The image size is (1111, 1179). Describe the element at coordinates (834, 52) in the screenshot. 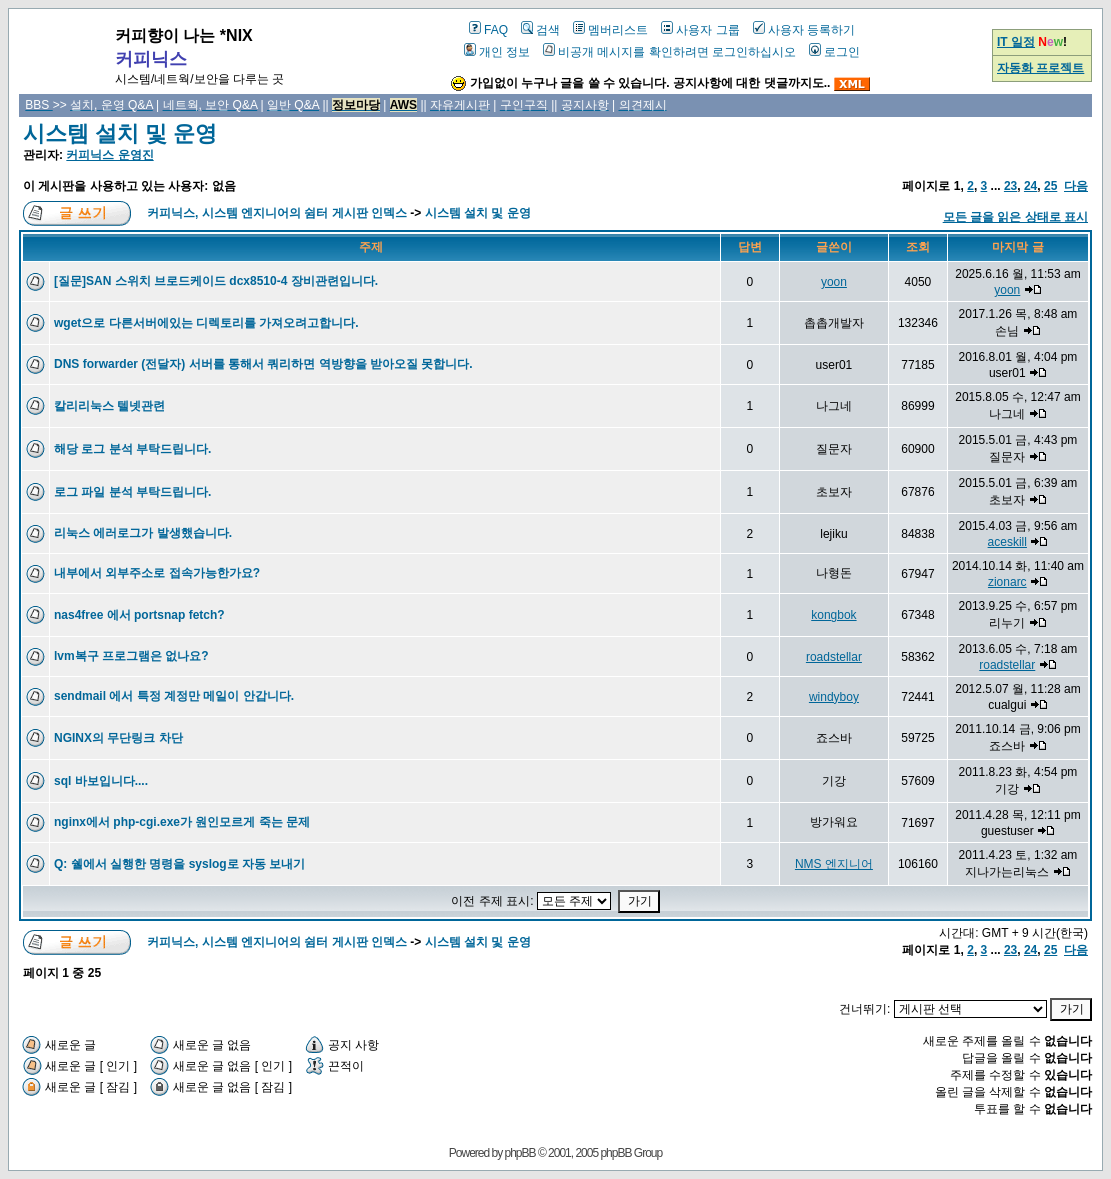

I see `로그인` at that location.